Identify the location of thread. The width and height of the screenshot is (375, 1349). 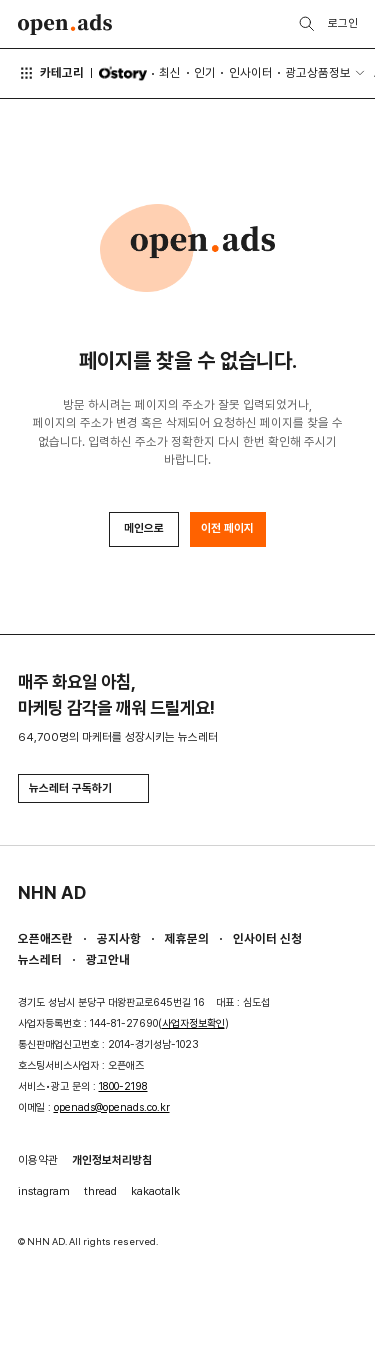
(100, 1191).